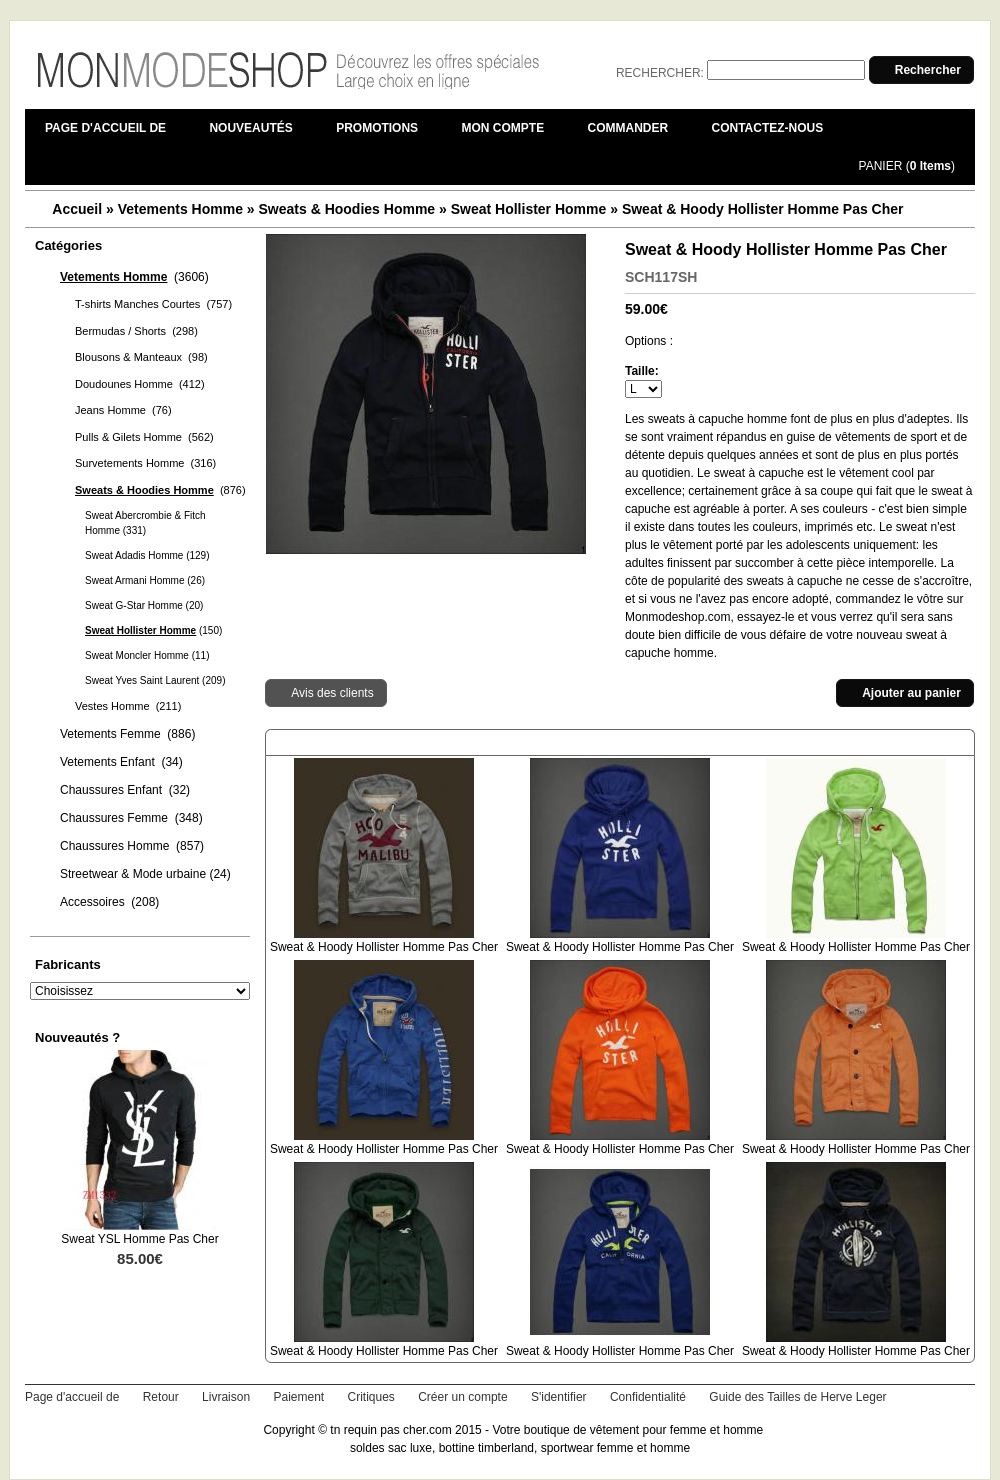 The width and height of the screenshot is (1000, 1480). Describe the element at coordinates (377, 128) in the screenshot. I see `Promotions` at that location.